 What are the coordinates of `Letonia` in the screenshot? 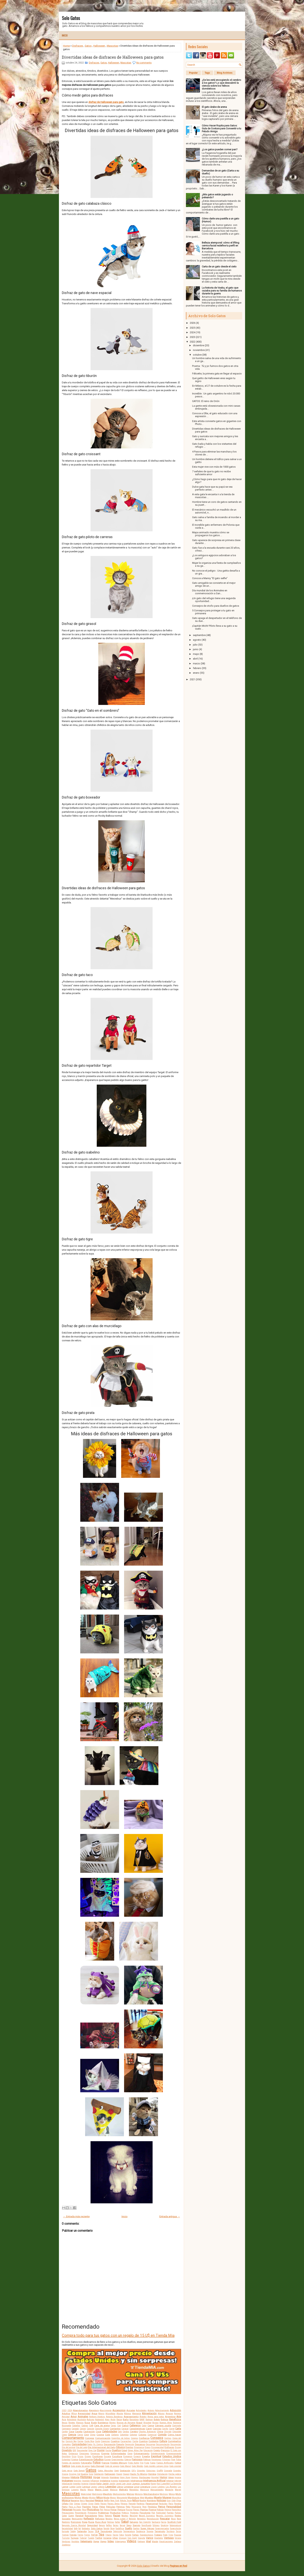 It's located at (101, 2487).